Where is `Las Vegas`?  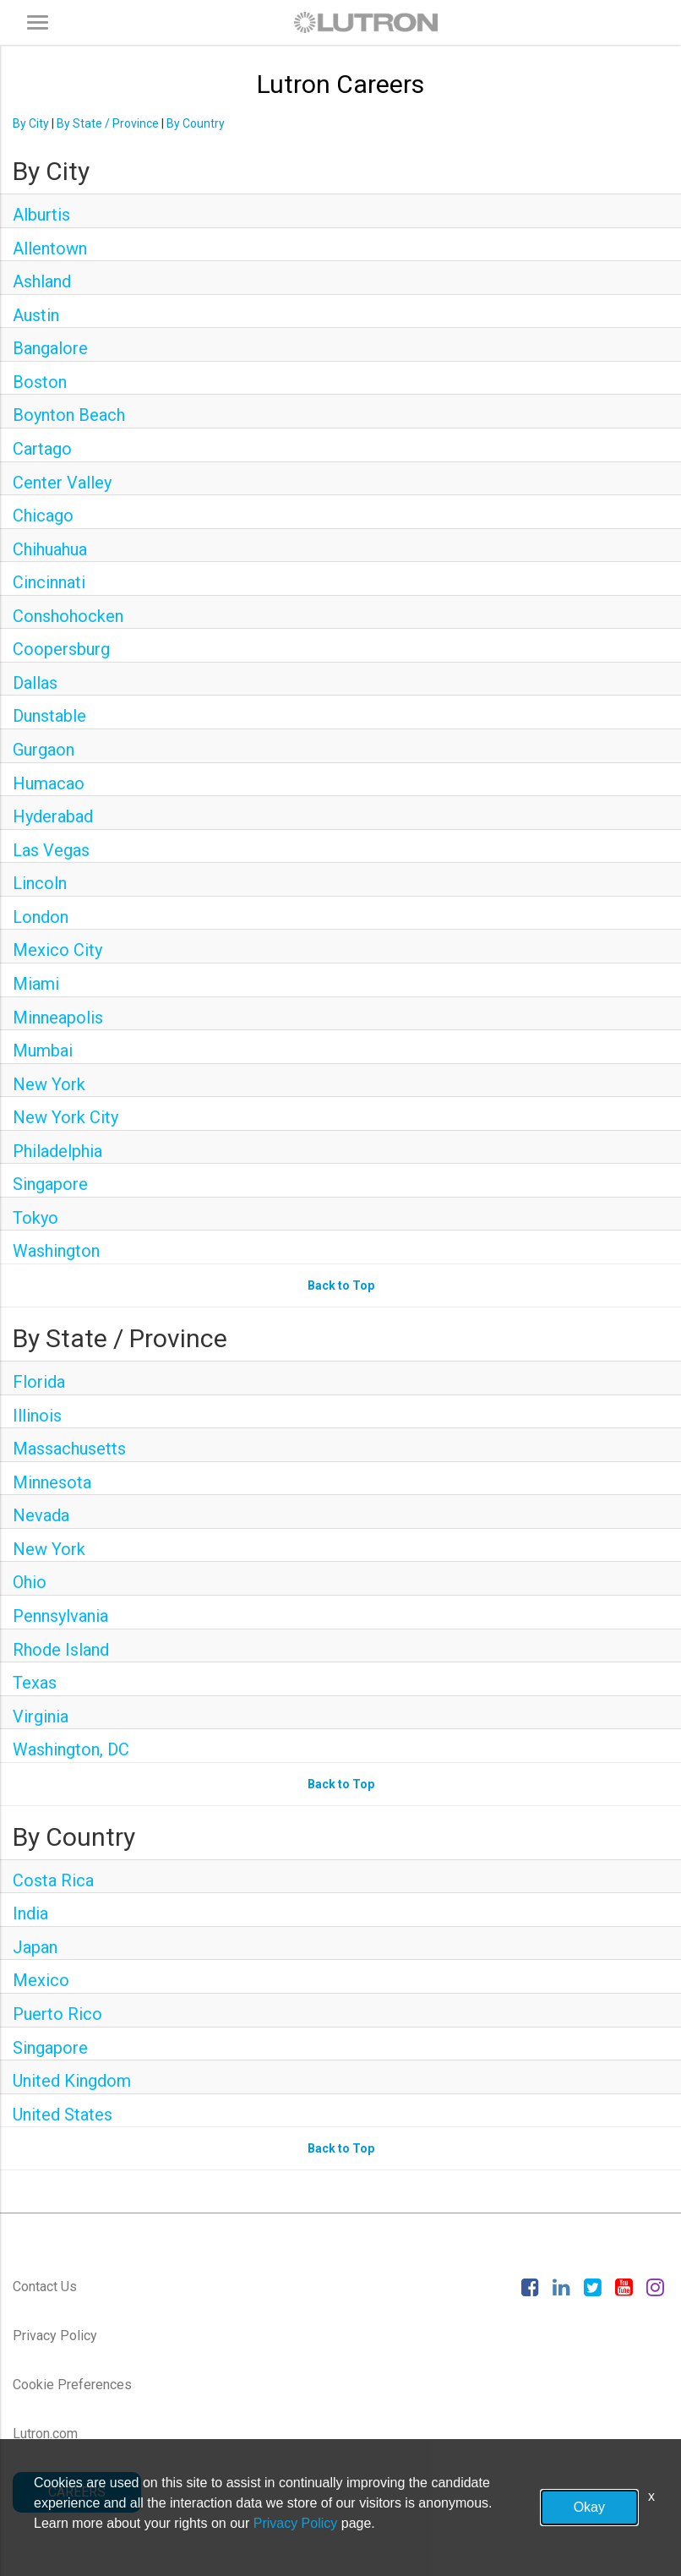
Las Vegas is located at coordinates (51, 850).